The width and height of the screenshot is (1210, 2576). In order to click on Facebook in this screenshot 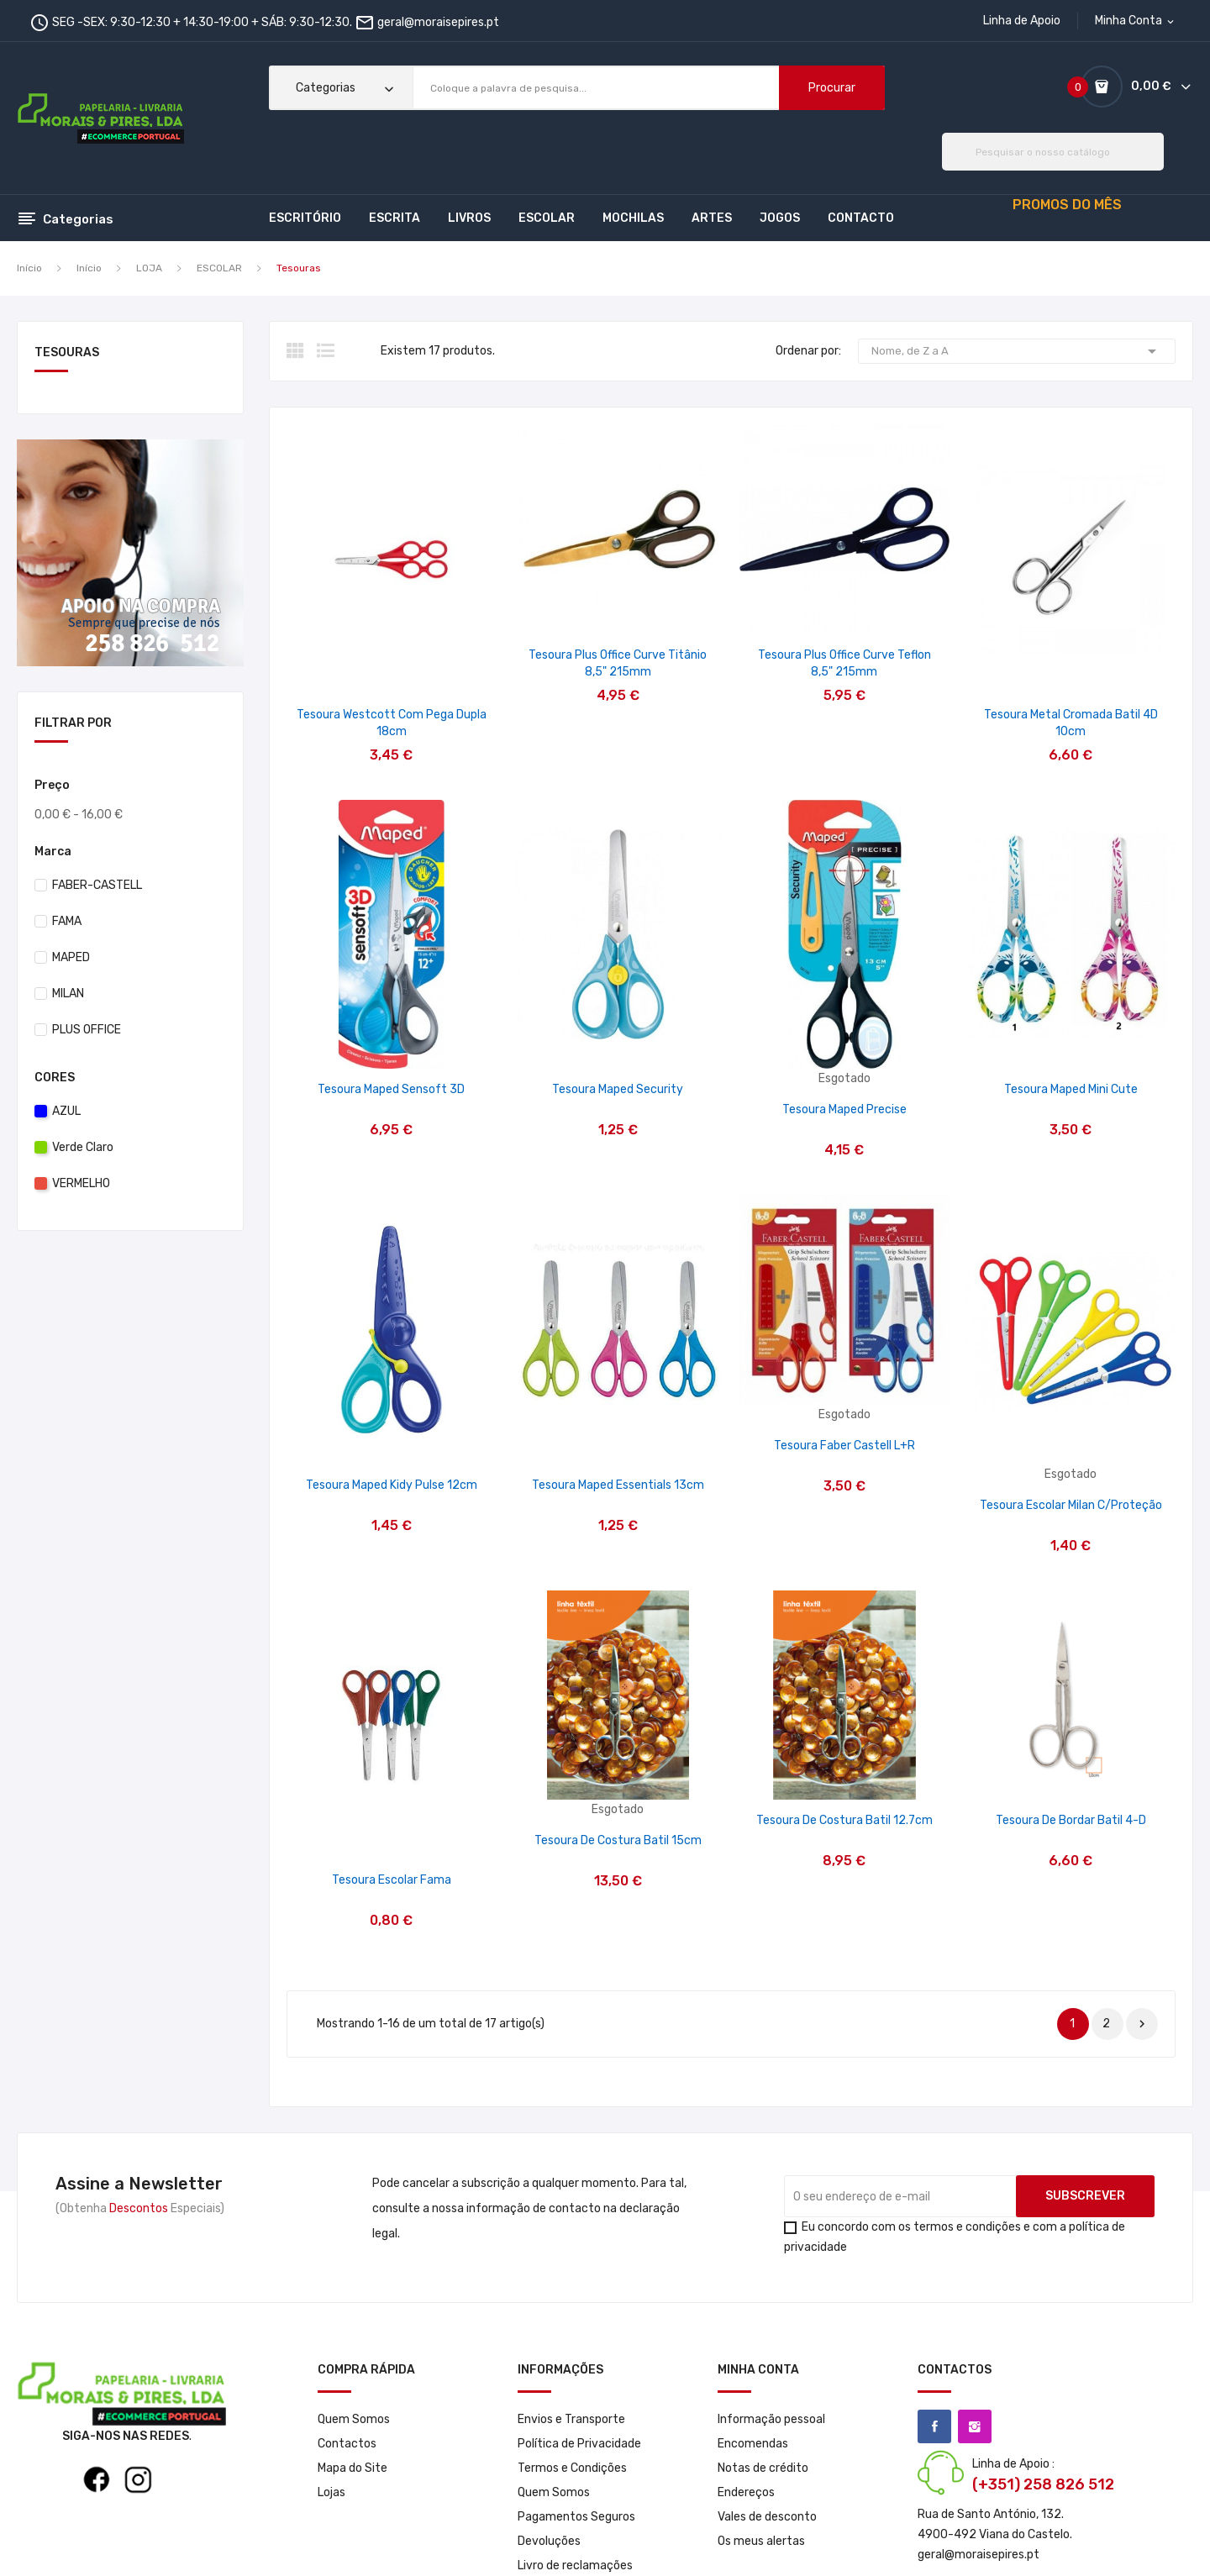, I will do `click(934, 2426)`.